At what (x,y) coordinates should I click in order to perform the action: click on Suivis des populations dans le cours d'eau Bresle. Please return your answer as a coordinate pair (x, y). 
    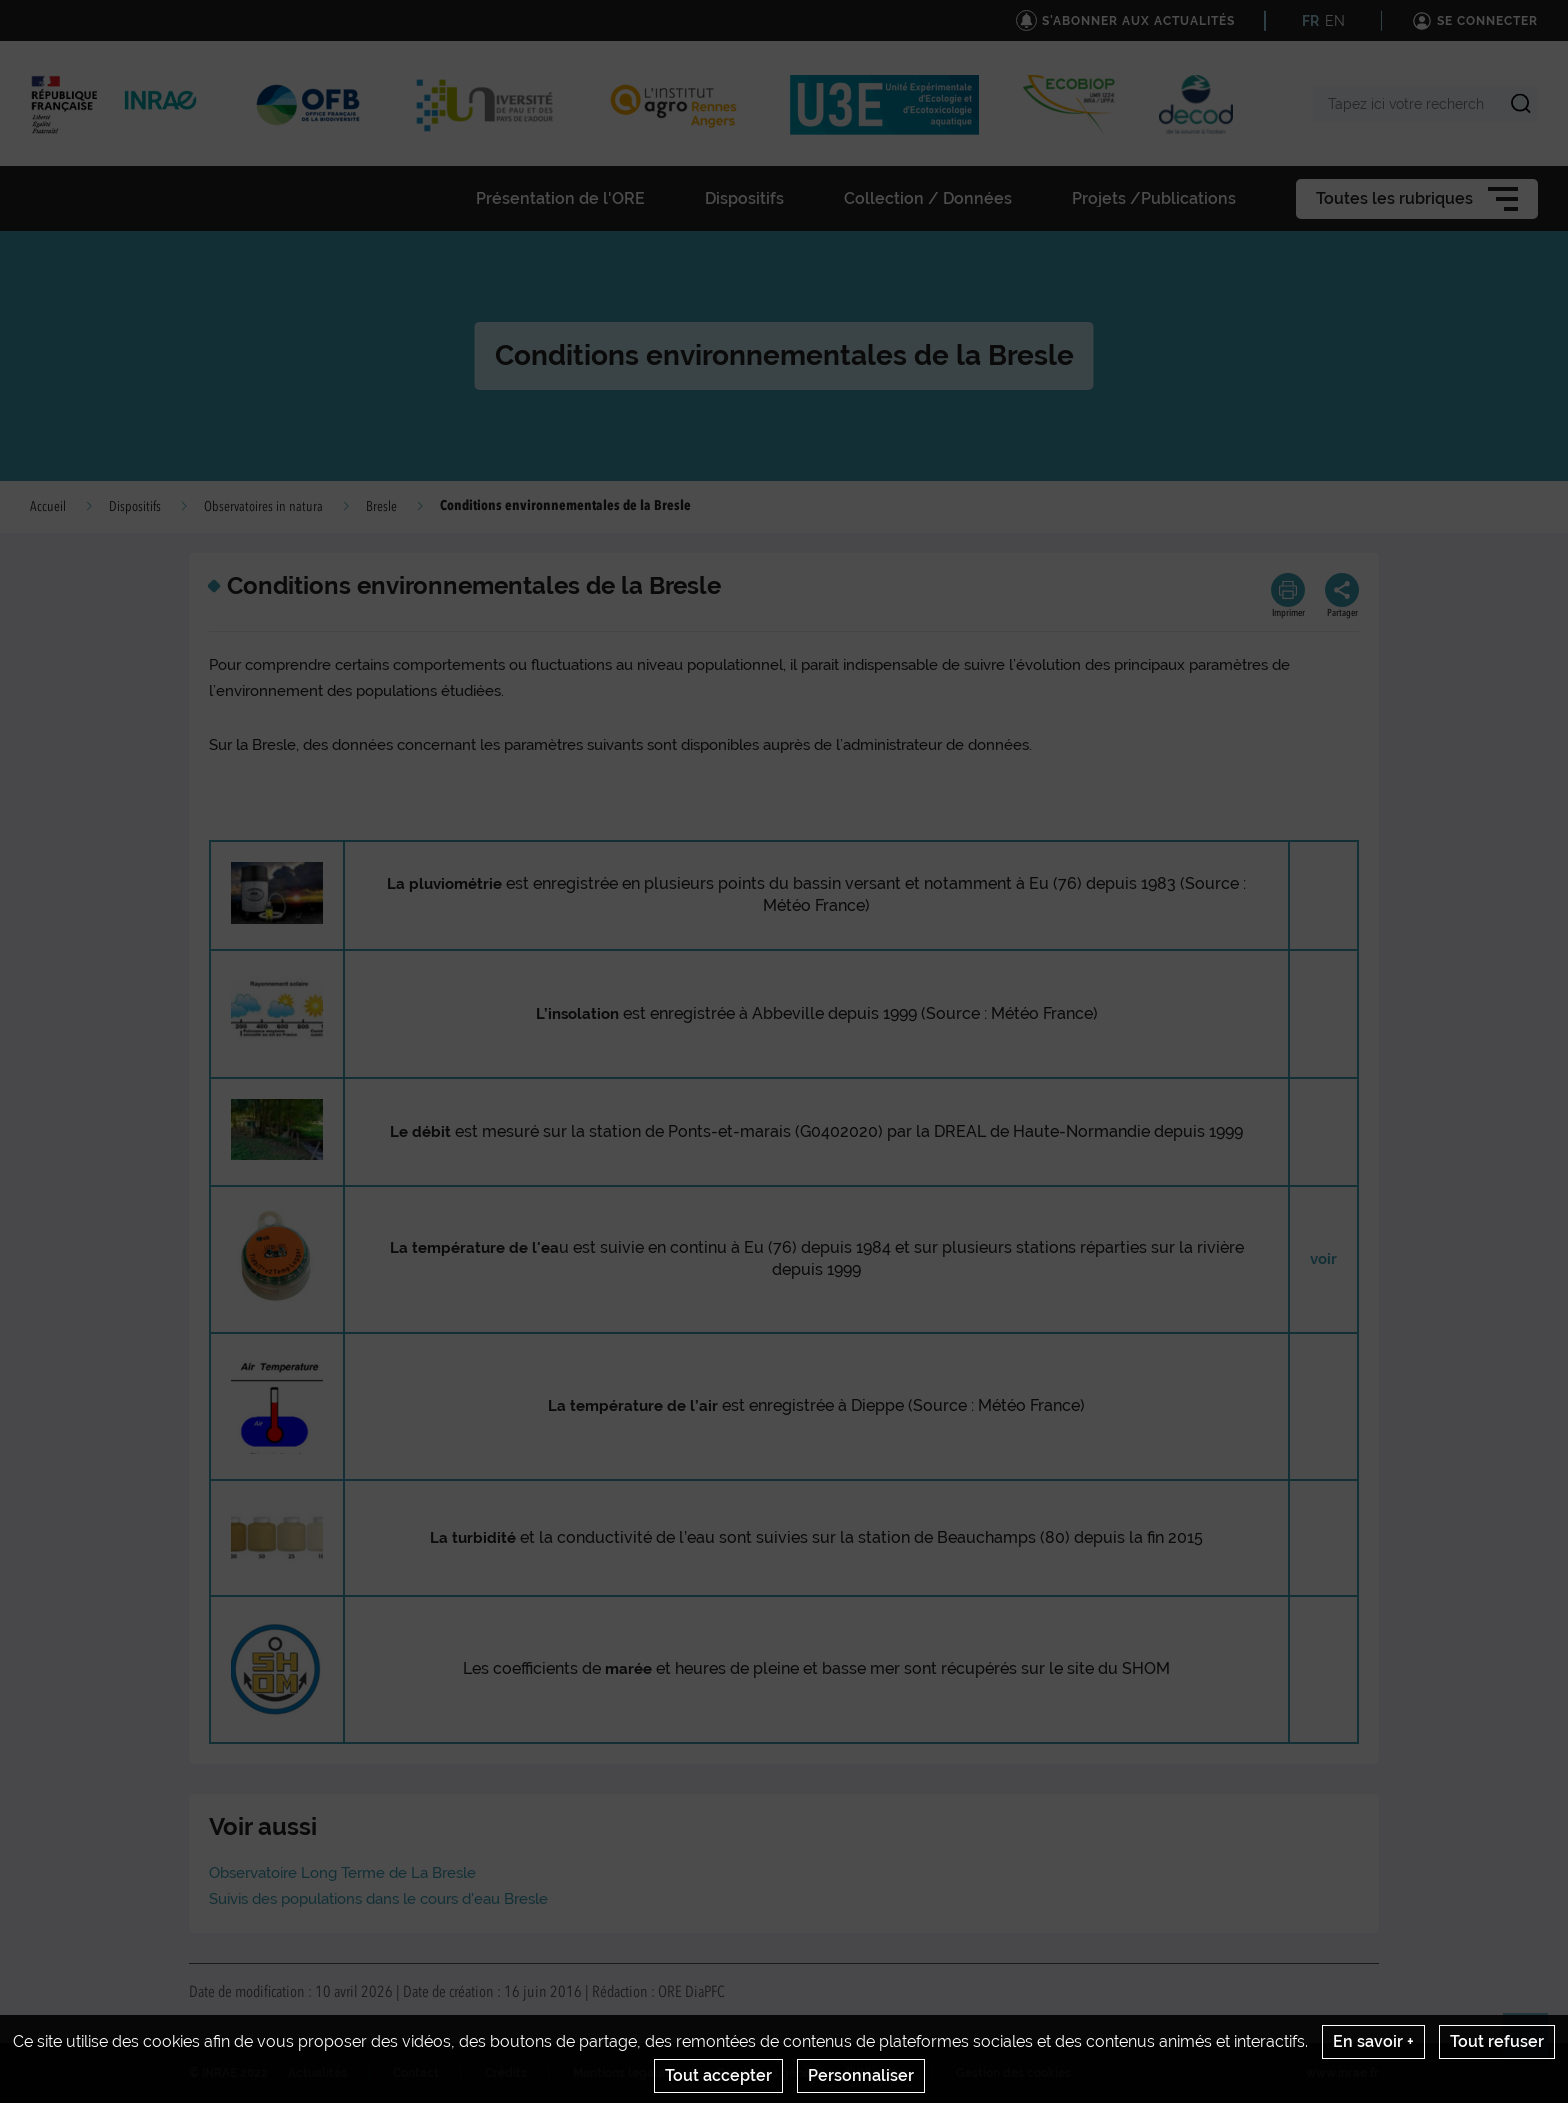
    Looking at the image, I should click on (378, 1899).